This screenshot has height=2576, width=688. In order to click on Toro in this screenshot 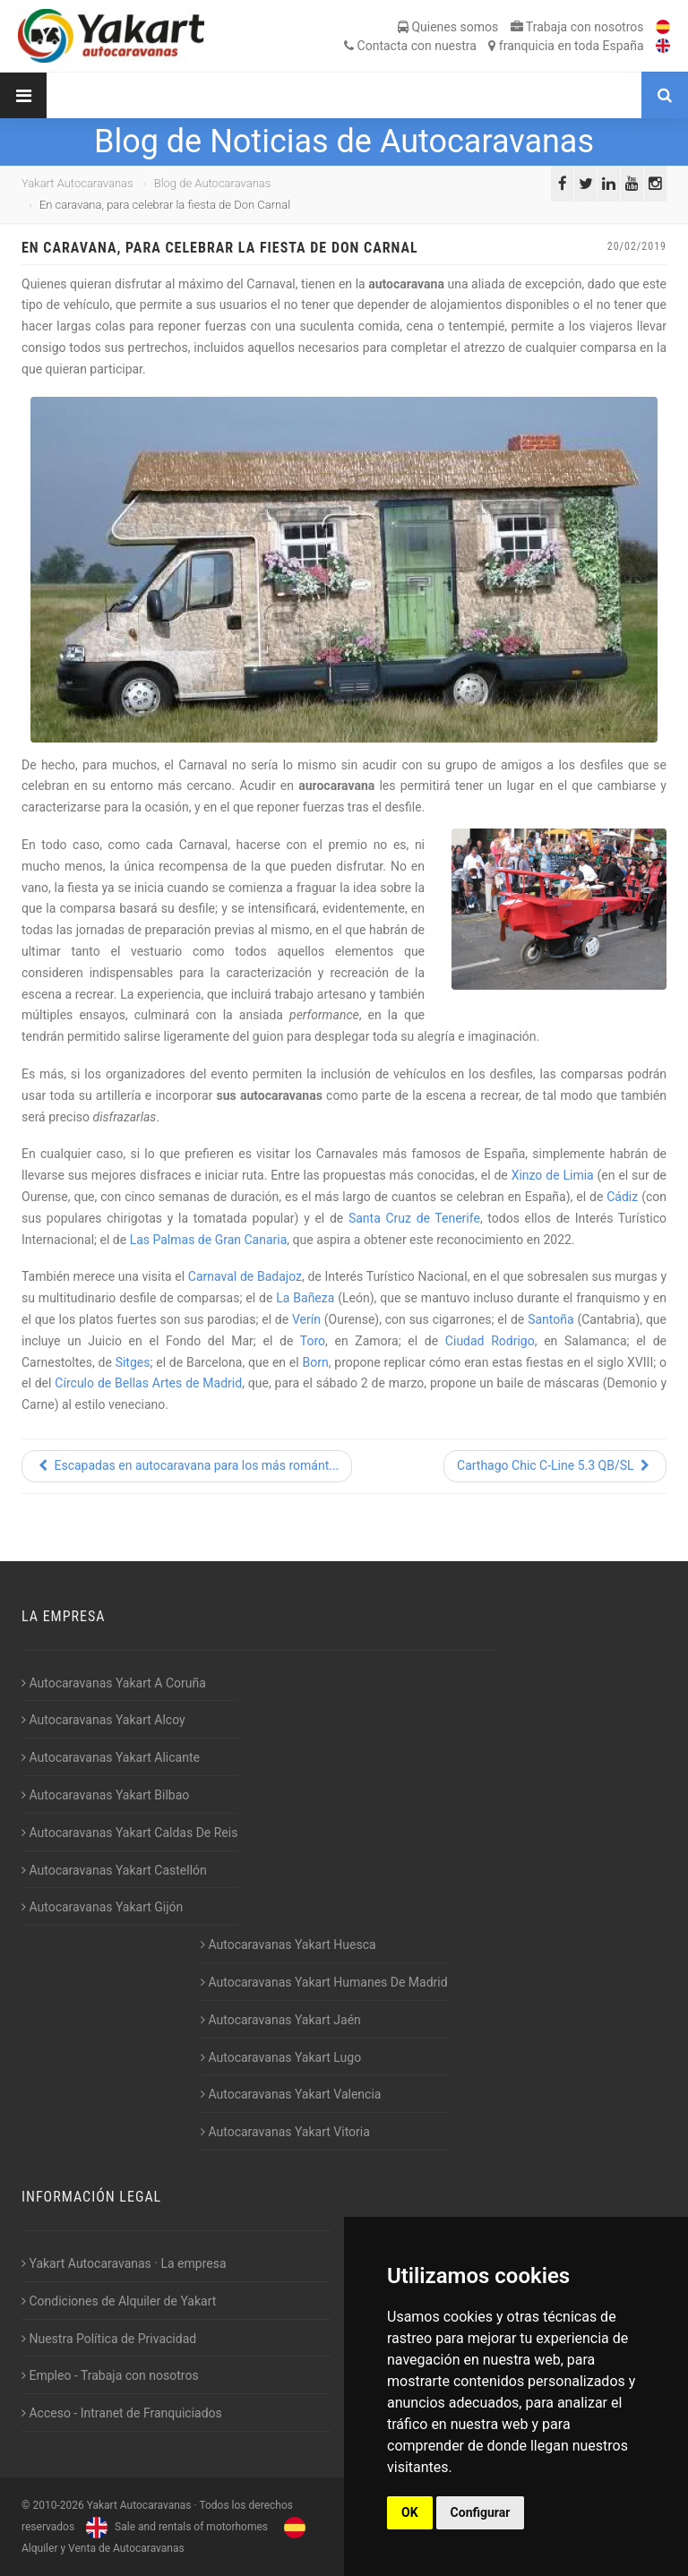, I will do `click(312, 1341)`.